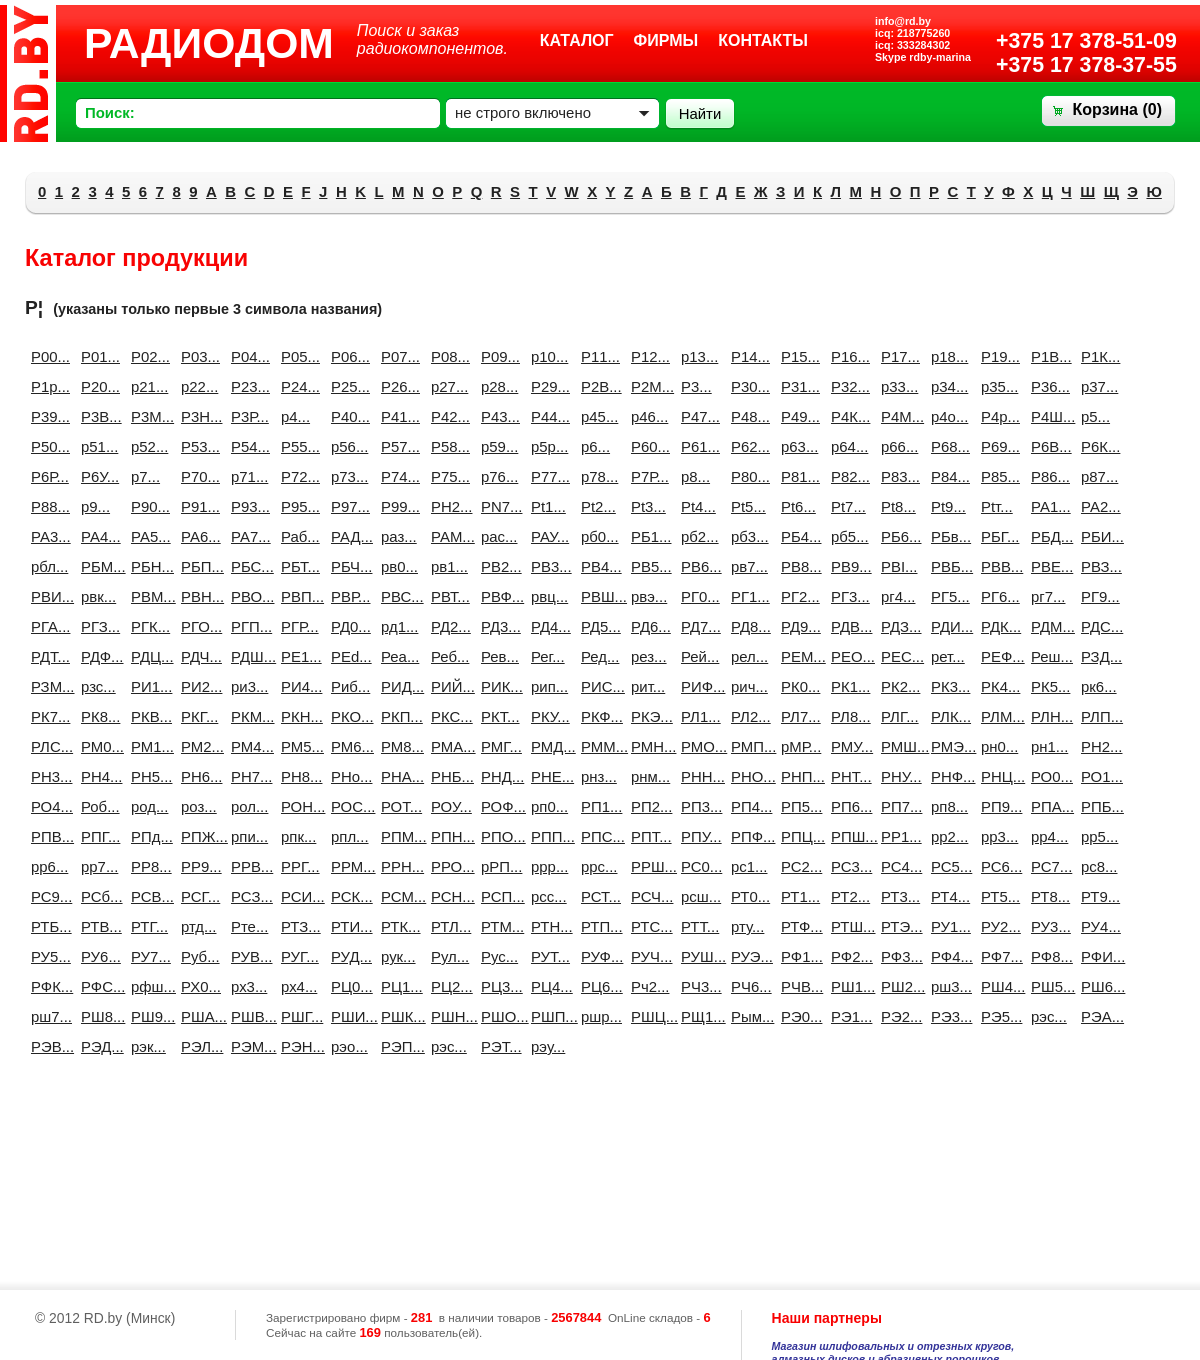 The width and height of the screenshot is (1200, 1360). What do you see at coordinates (548, 356) in the screenshot?
I see `р10...` at bounding box center [548, 356].